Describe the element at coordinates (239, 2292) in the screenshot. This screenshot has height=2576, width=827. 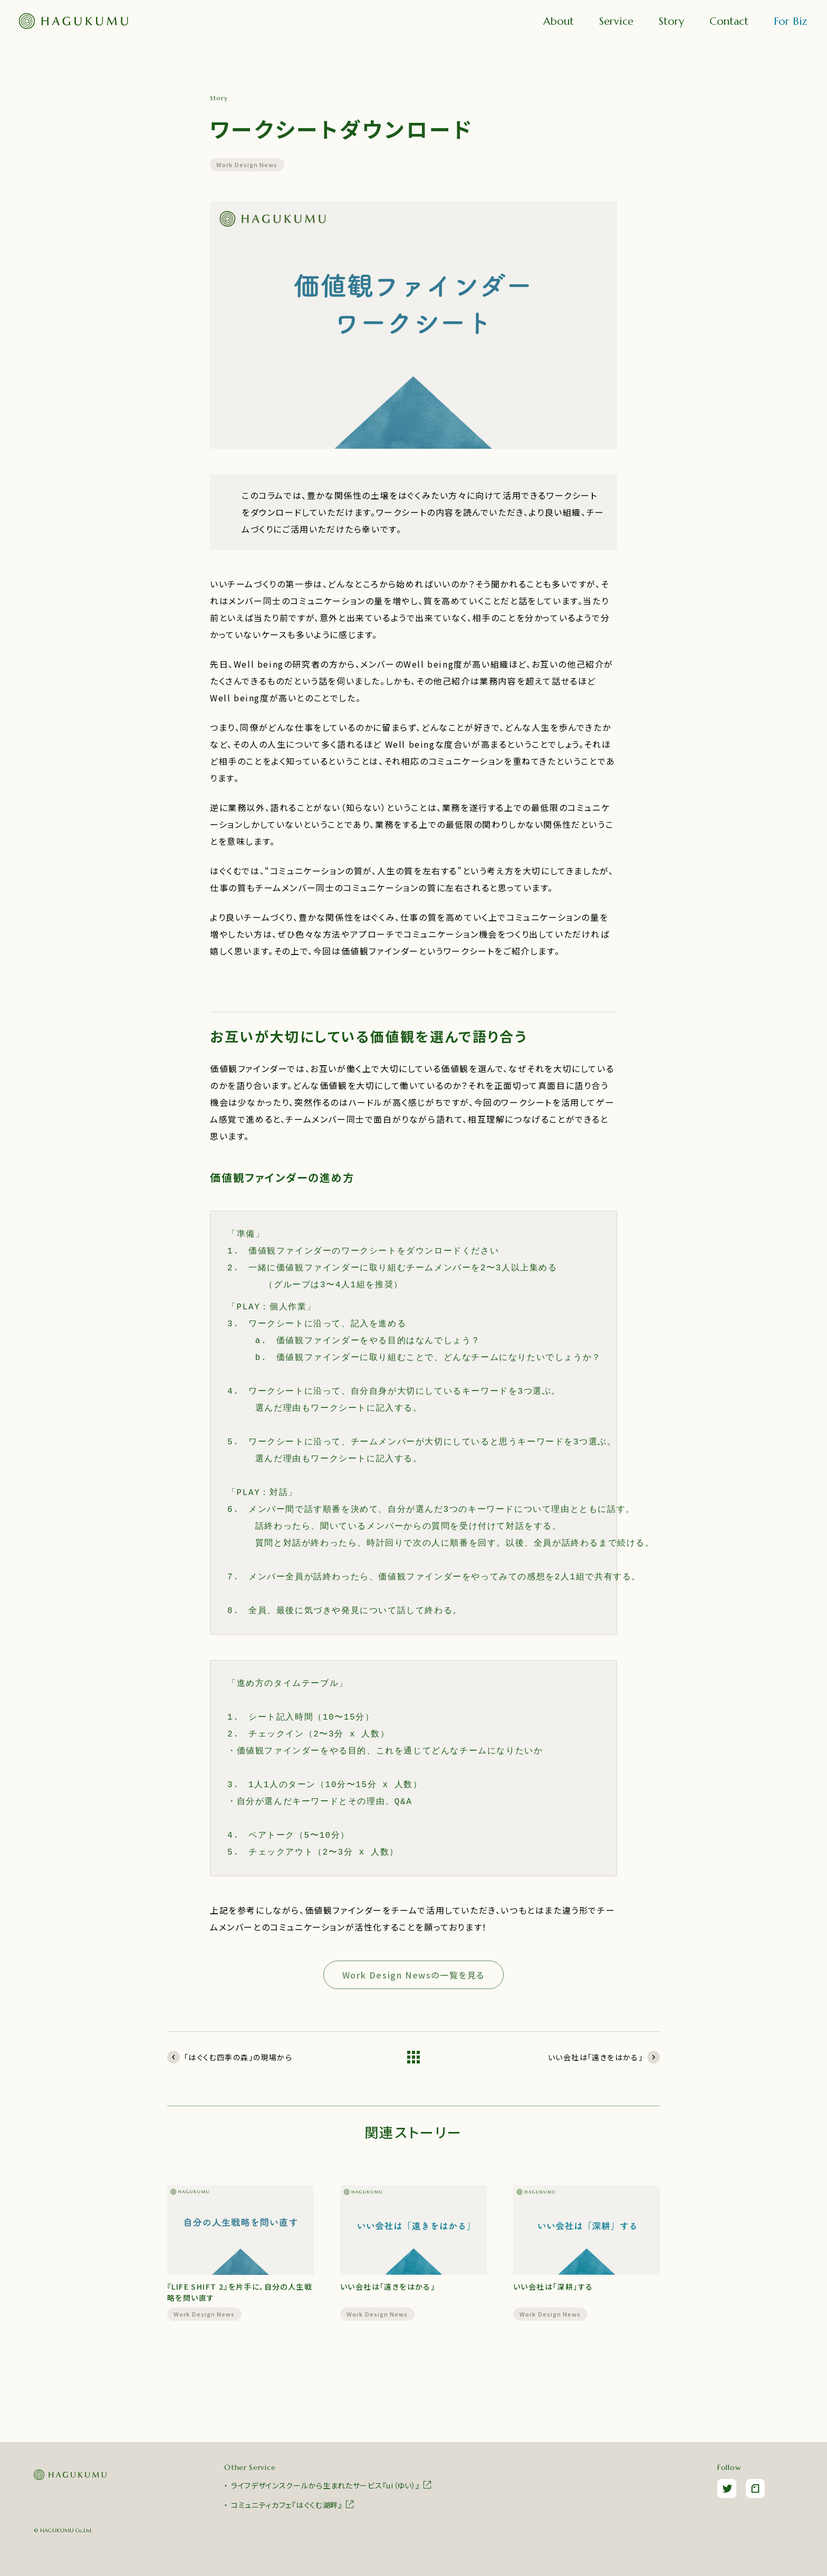
I see `『LIFE SHIFT 2』を片手に、自分の人生戦略を問い直す` at that location.